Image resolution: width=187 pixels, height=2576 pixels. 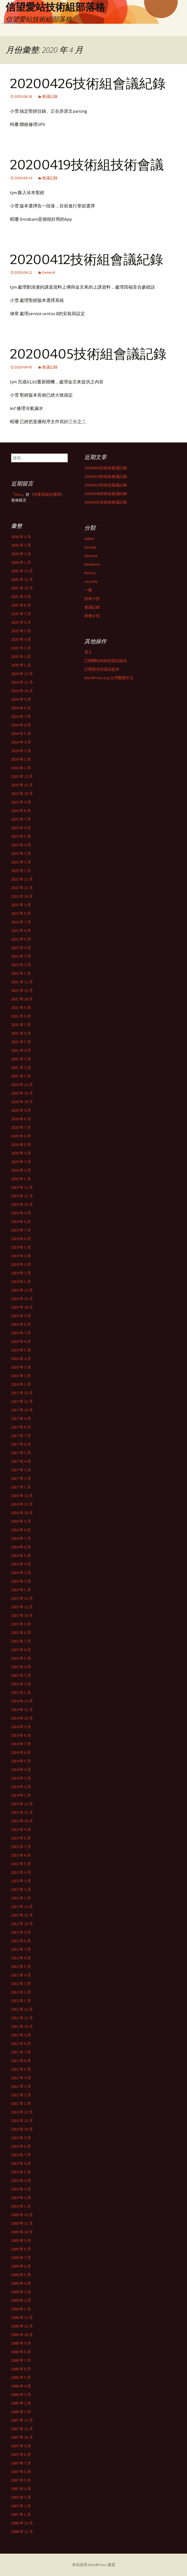 What do you see at coordinates (21, 1264) in the screenshot?
I see `2019 年 3 月` at bounding box center [21, 1264].